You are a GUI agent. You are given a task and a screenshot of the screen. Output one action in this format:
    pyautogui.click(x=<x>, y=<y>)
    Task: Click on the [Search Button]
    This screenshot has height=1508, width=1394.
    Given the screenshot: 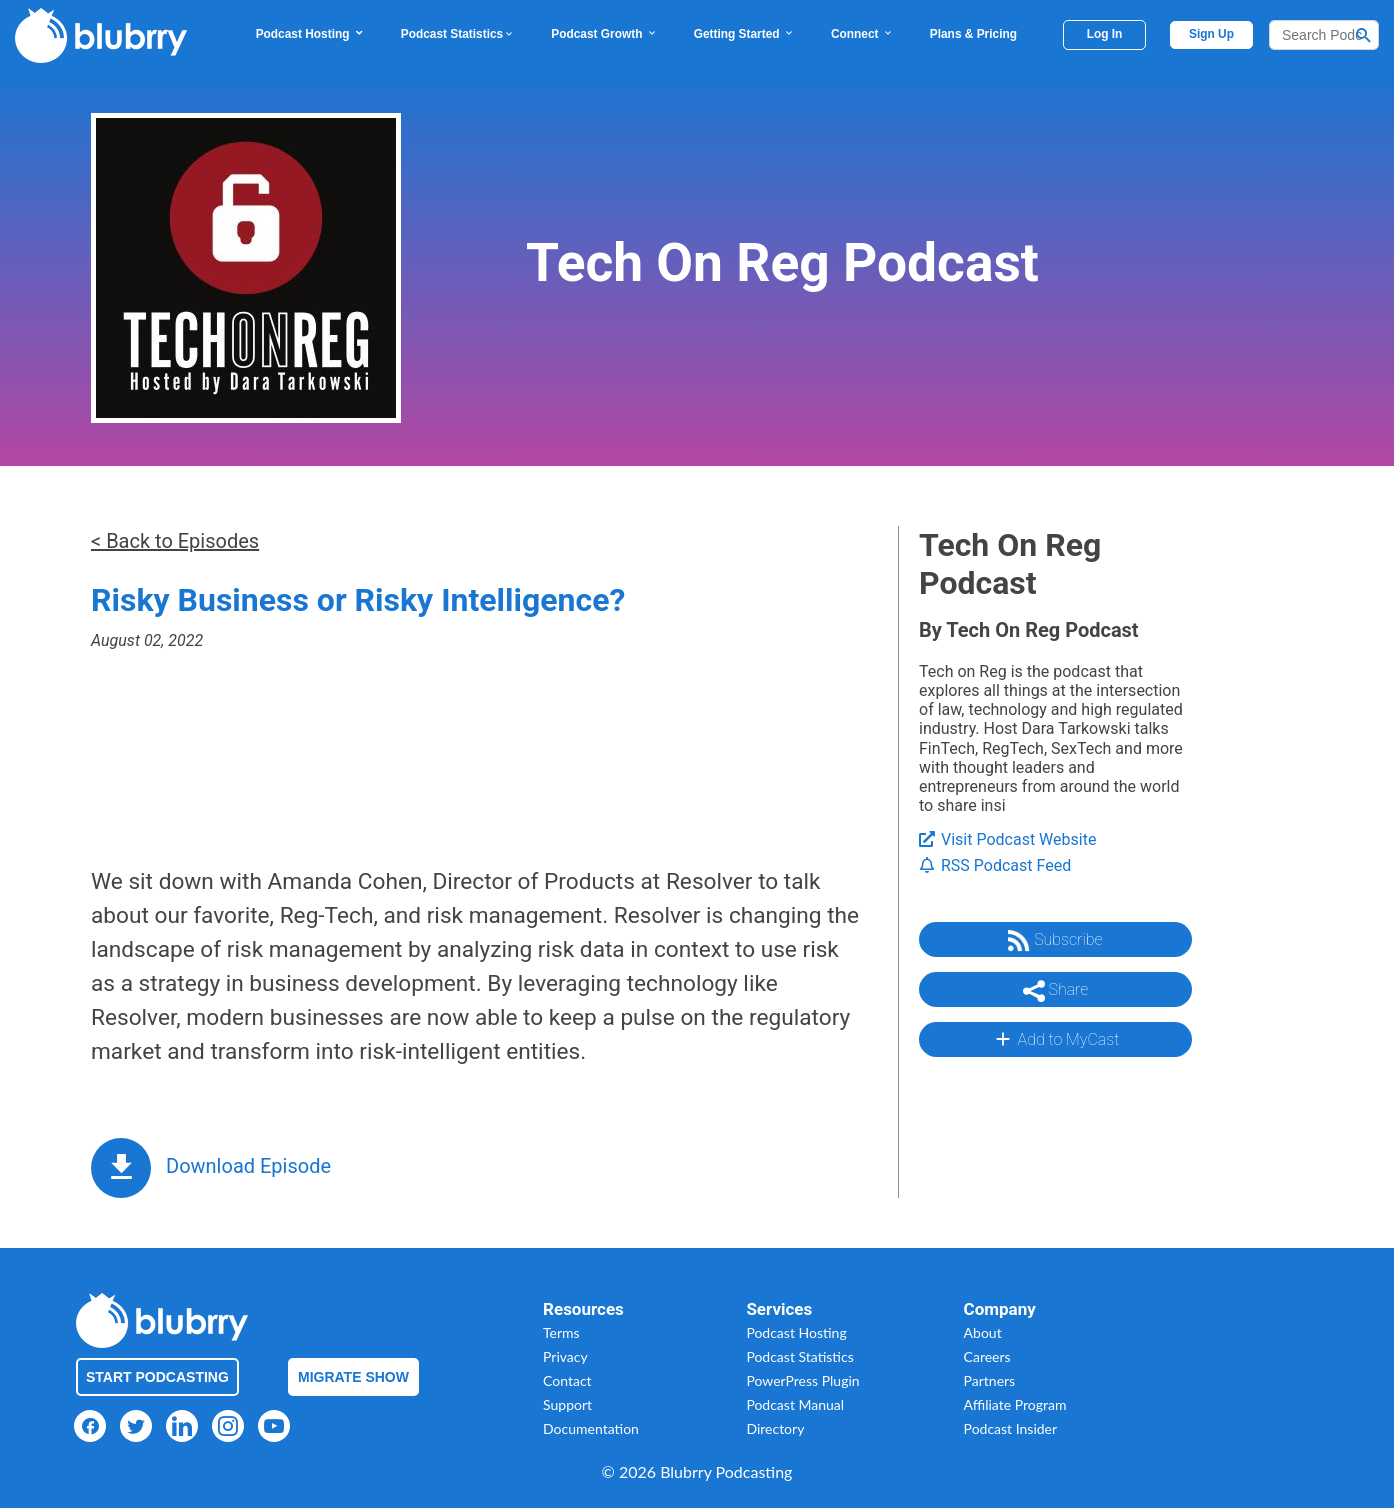 What is the action you would take?
    pyautogui.click(x=1364, y=35)
    